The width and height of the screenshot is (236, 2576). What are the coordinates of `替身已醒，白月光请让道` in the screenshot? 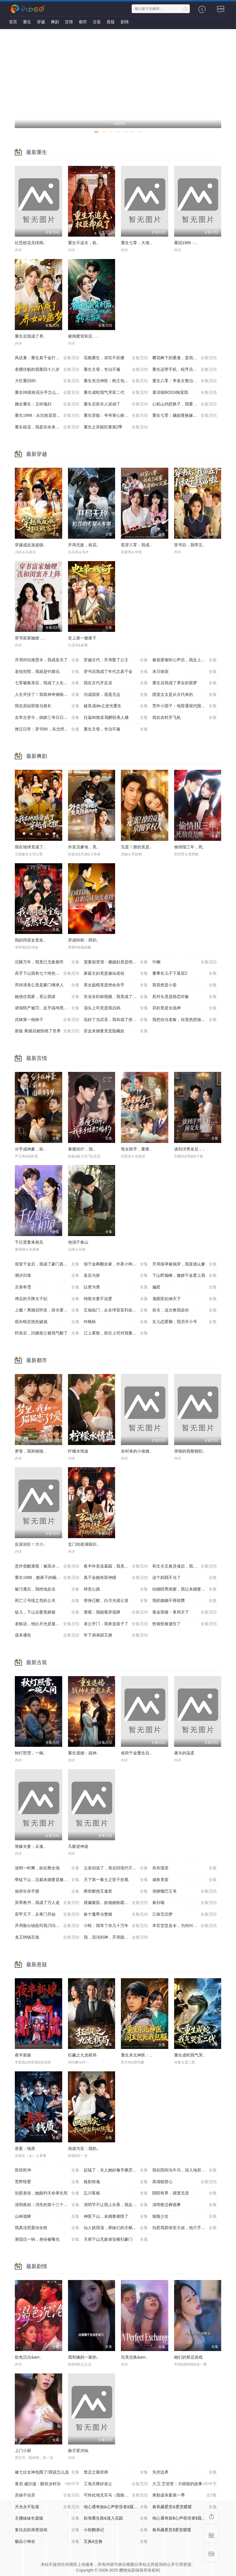 It's located at (116, 1601).